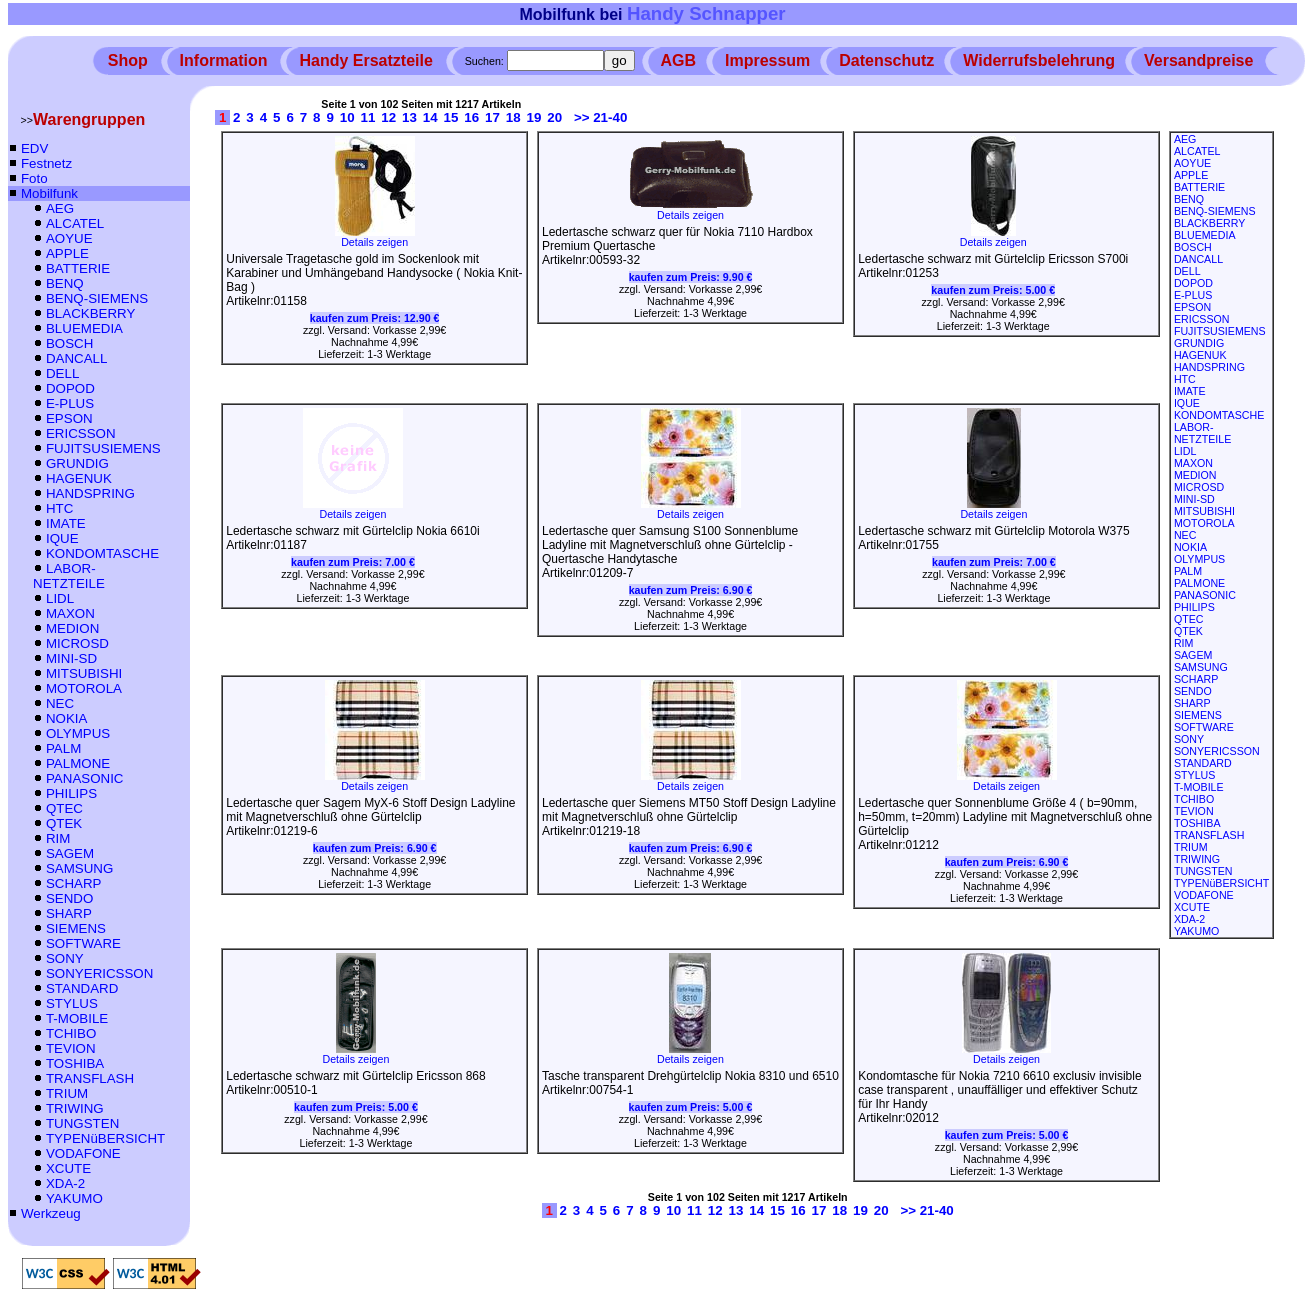 This screenshot has width=1305, height=1313. Describe the element at coordinates (60, 208) in the screenshot. I see `AEG` at that location.